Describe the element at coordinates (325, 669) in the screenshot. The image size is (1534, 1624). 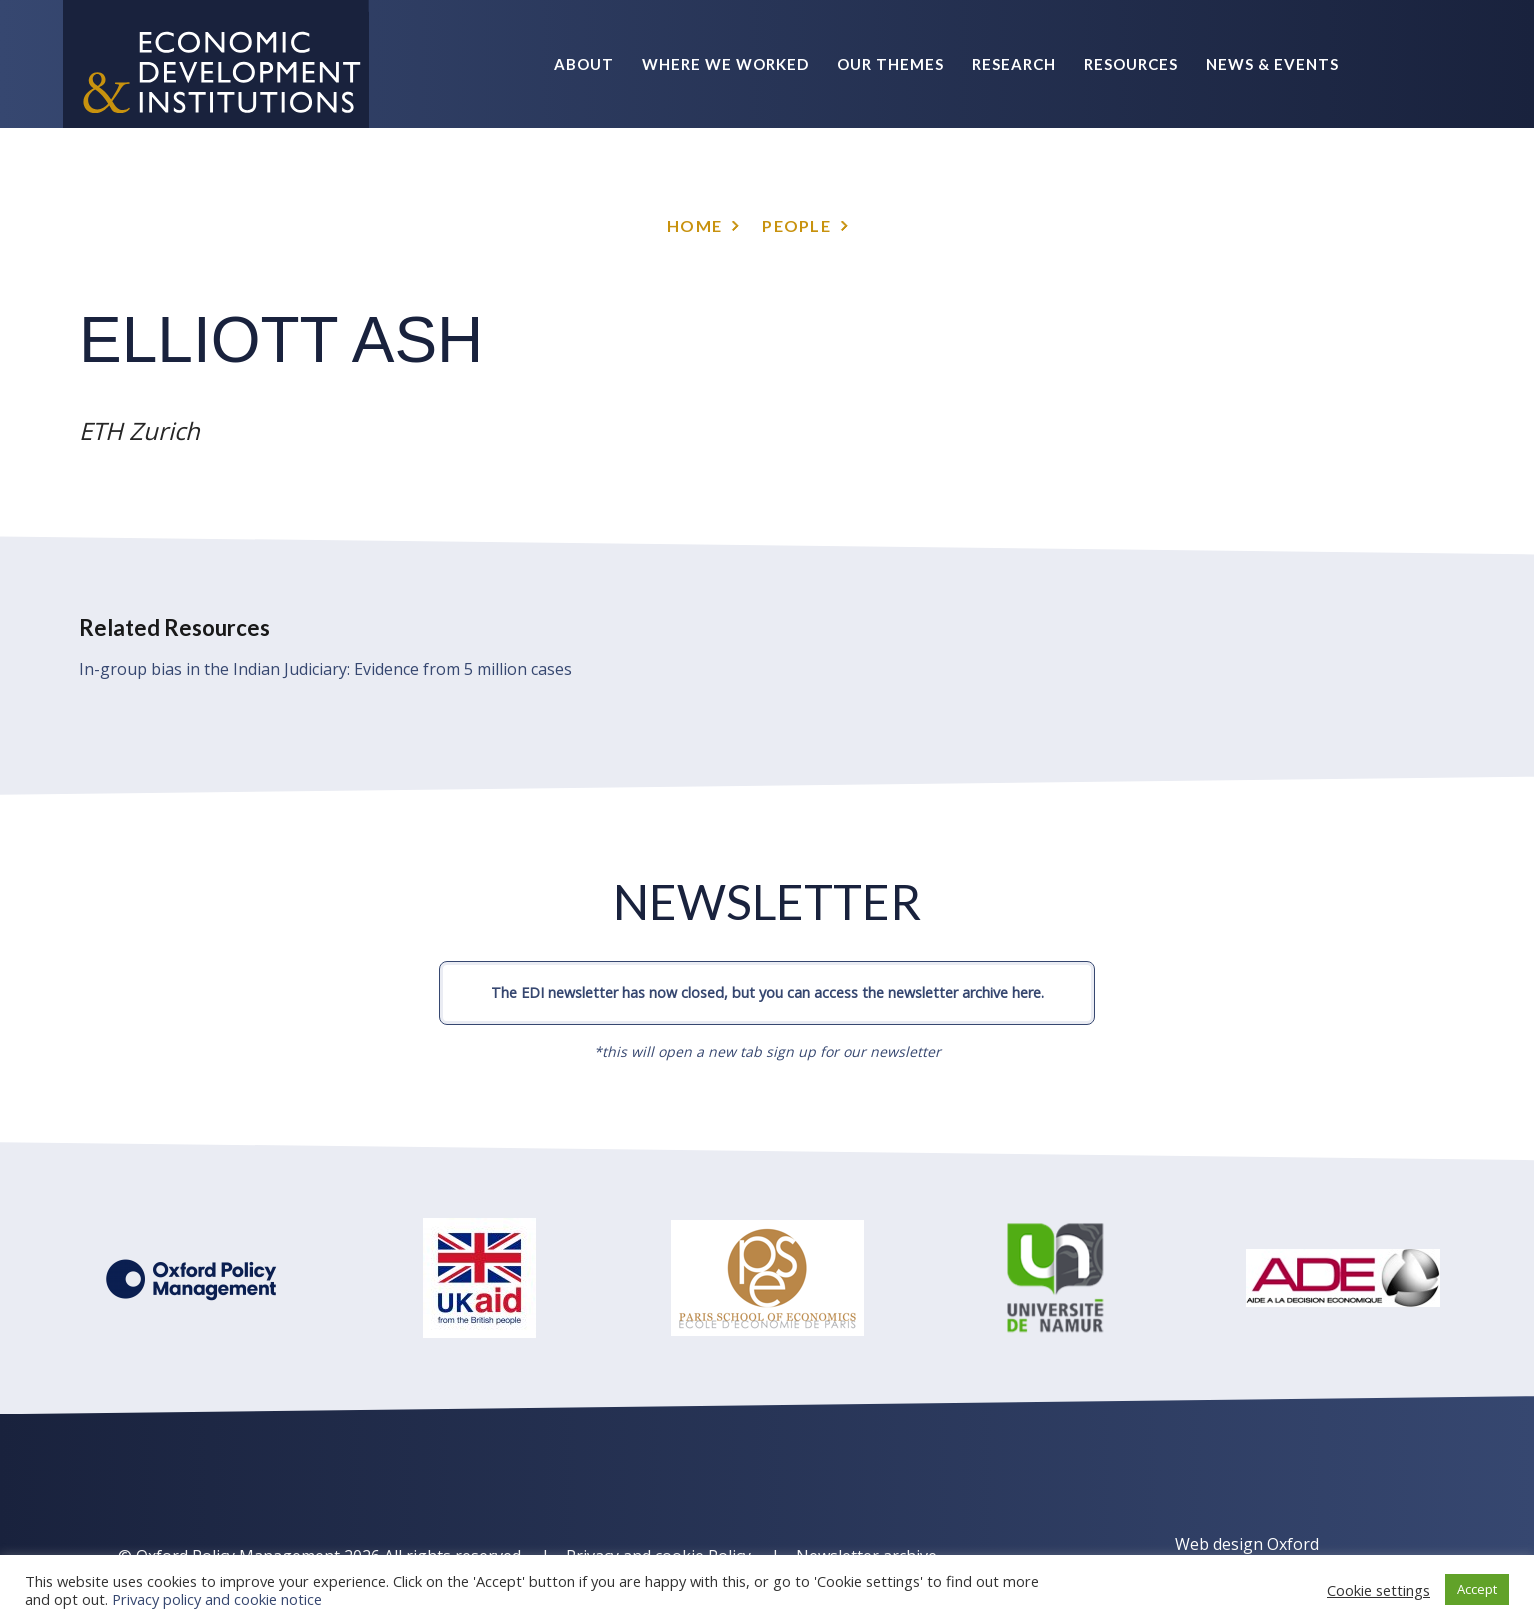
I see `In-group bias in the Indian Judiciary: Evidence from 5 million cases` at that location.